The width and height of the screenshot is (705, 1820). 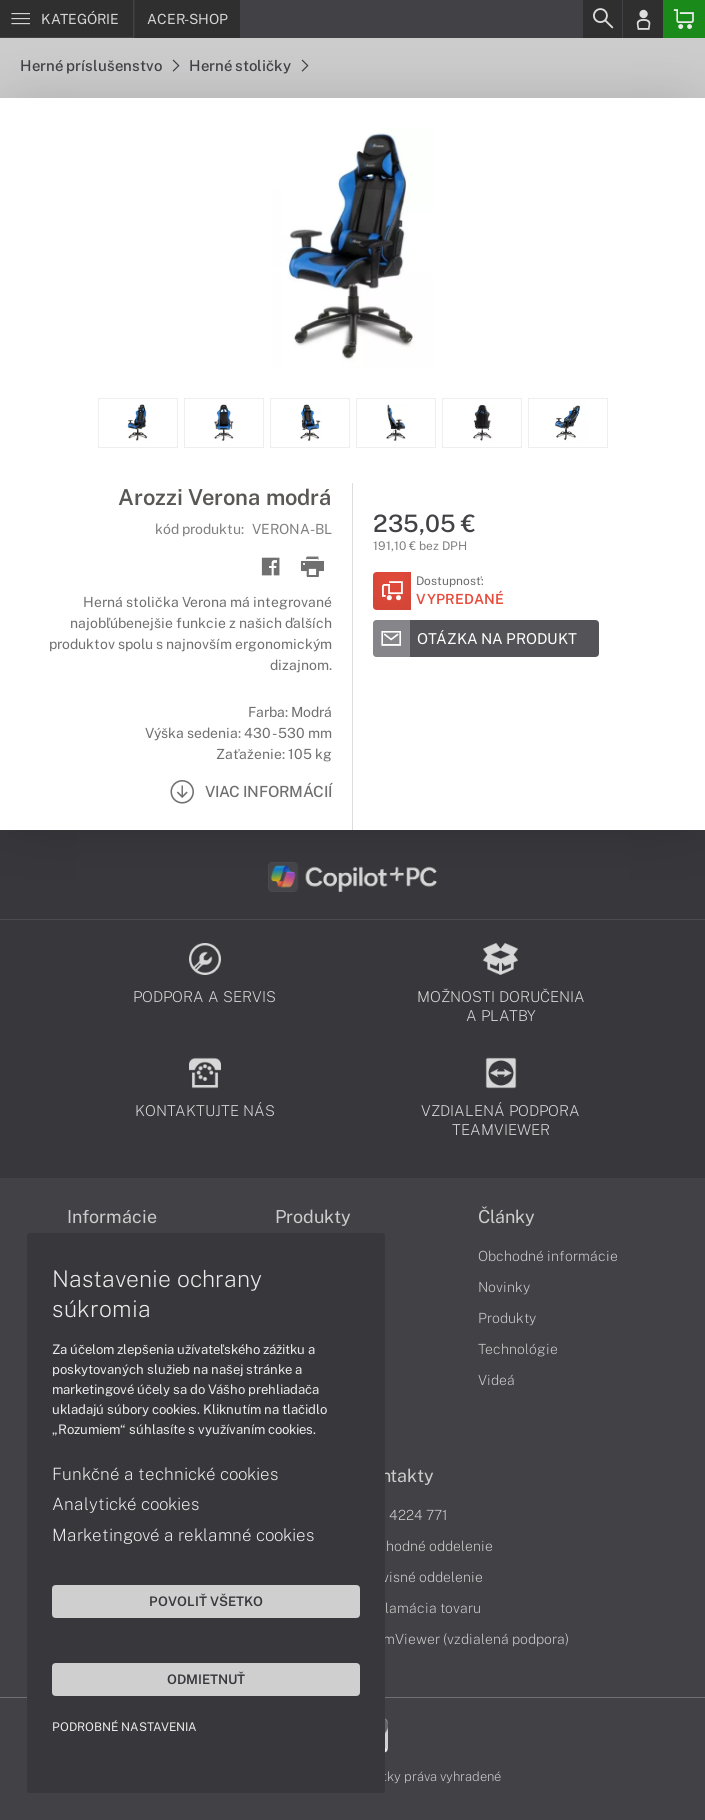 What do you see at coordinates (506, 1217) in the screenshot?
I see `Články` at bounding box center [506, 1217].